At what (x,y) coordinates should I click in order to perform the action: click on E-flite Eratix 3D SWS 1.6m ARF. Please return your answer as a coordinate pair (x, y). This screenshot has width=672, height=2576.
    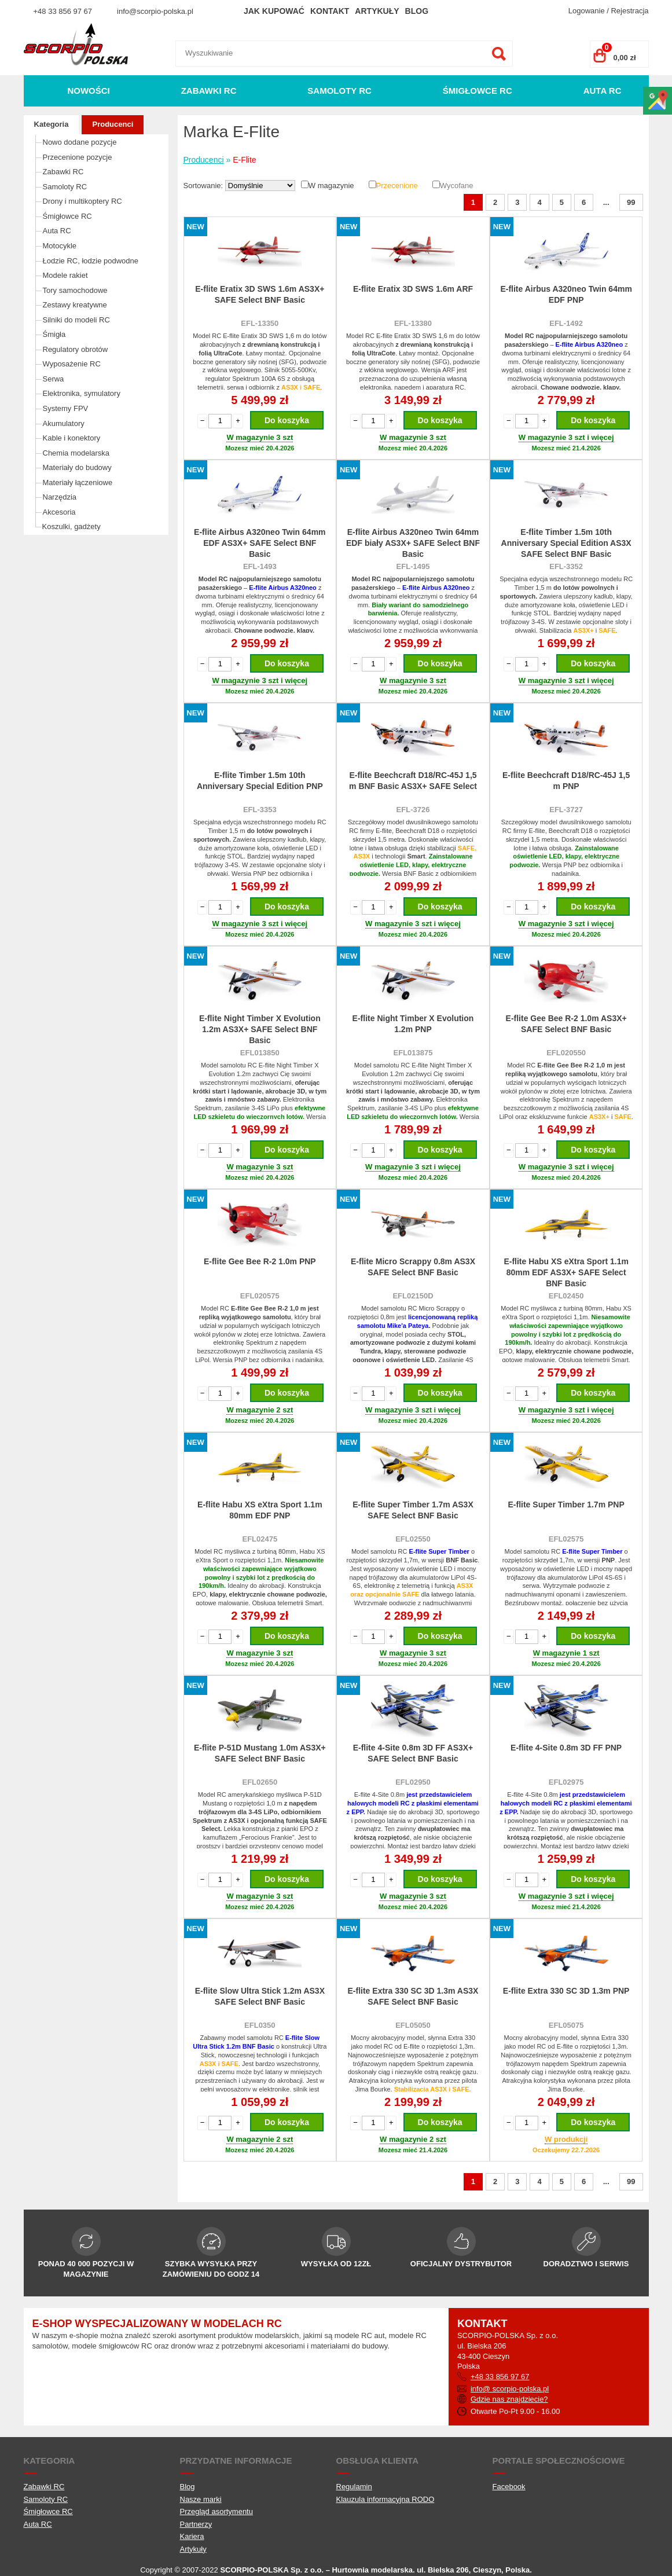
    Looking at the image, I should click on (413, 288).